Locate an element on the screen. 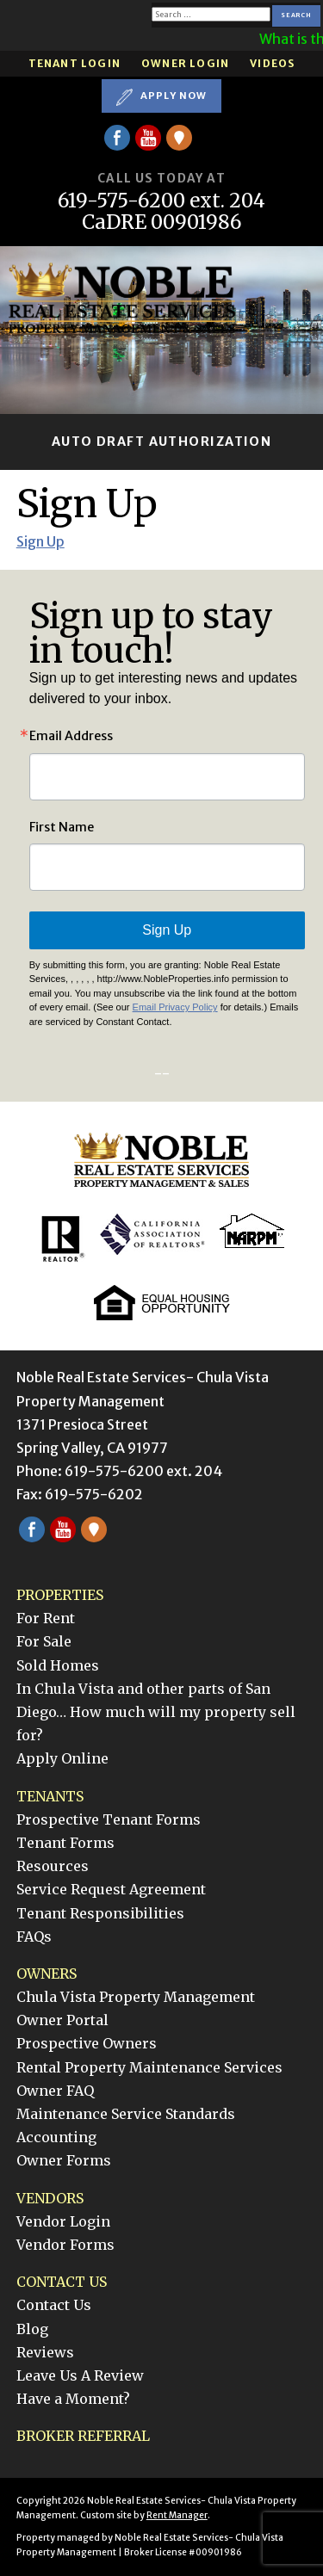 The image size is (323, 2576). Vendor Forms is located at coordinates (65, 2244).